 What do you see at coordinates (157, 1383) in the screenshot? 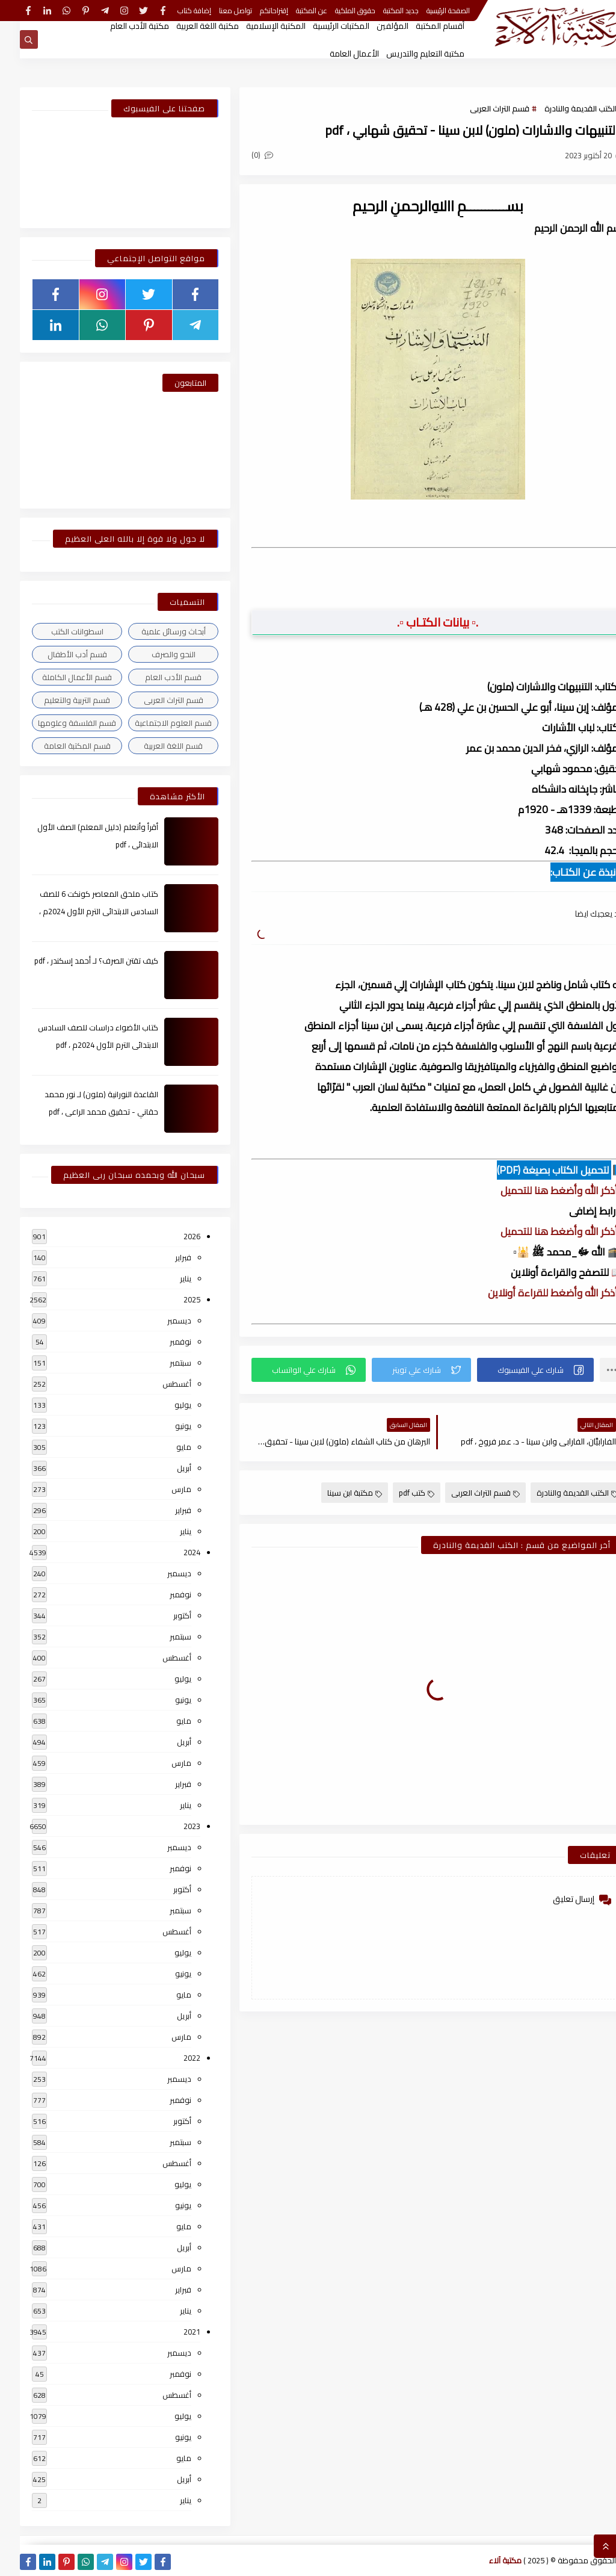
I see `أغسطس` at bounding box center [157, 1383].